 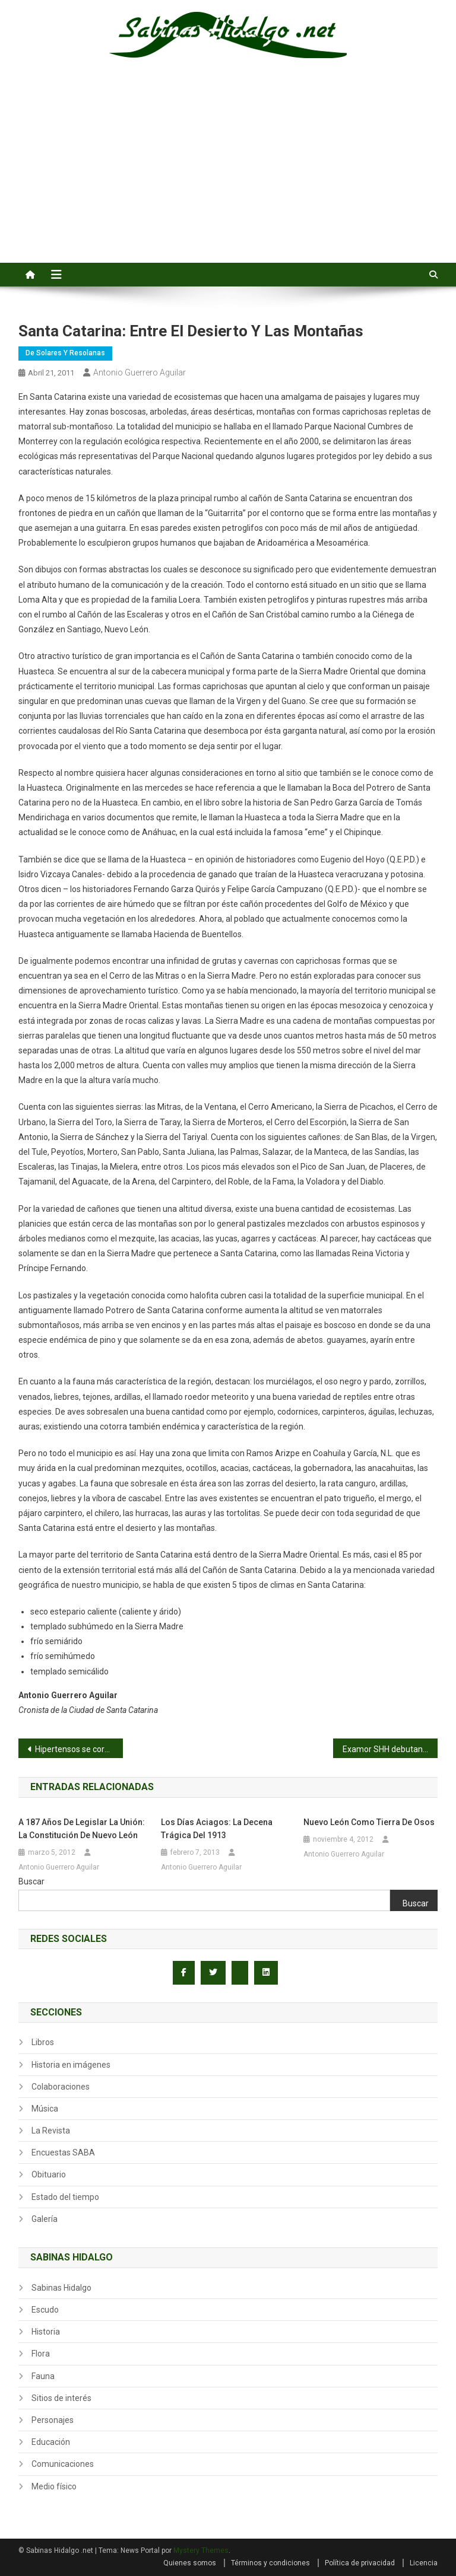 I want to click on Escudo, so click(x=45, y=2309).